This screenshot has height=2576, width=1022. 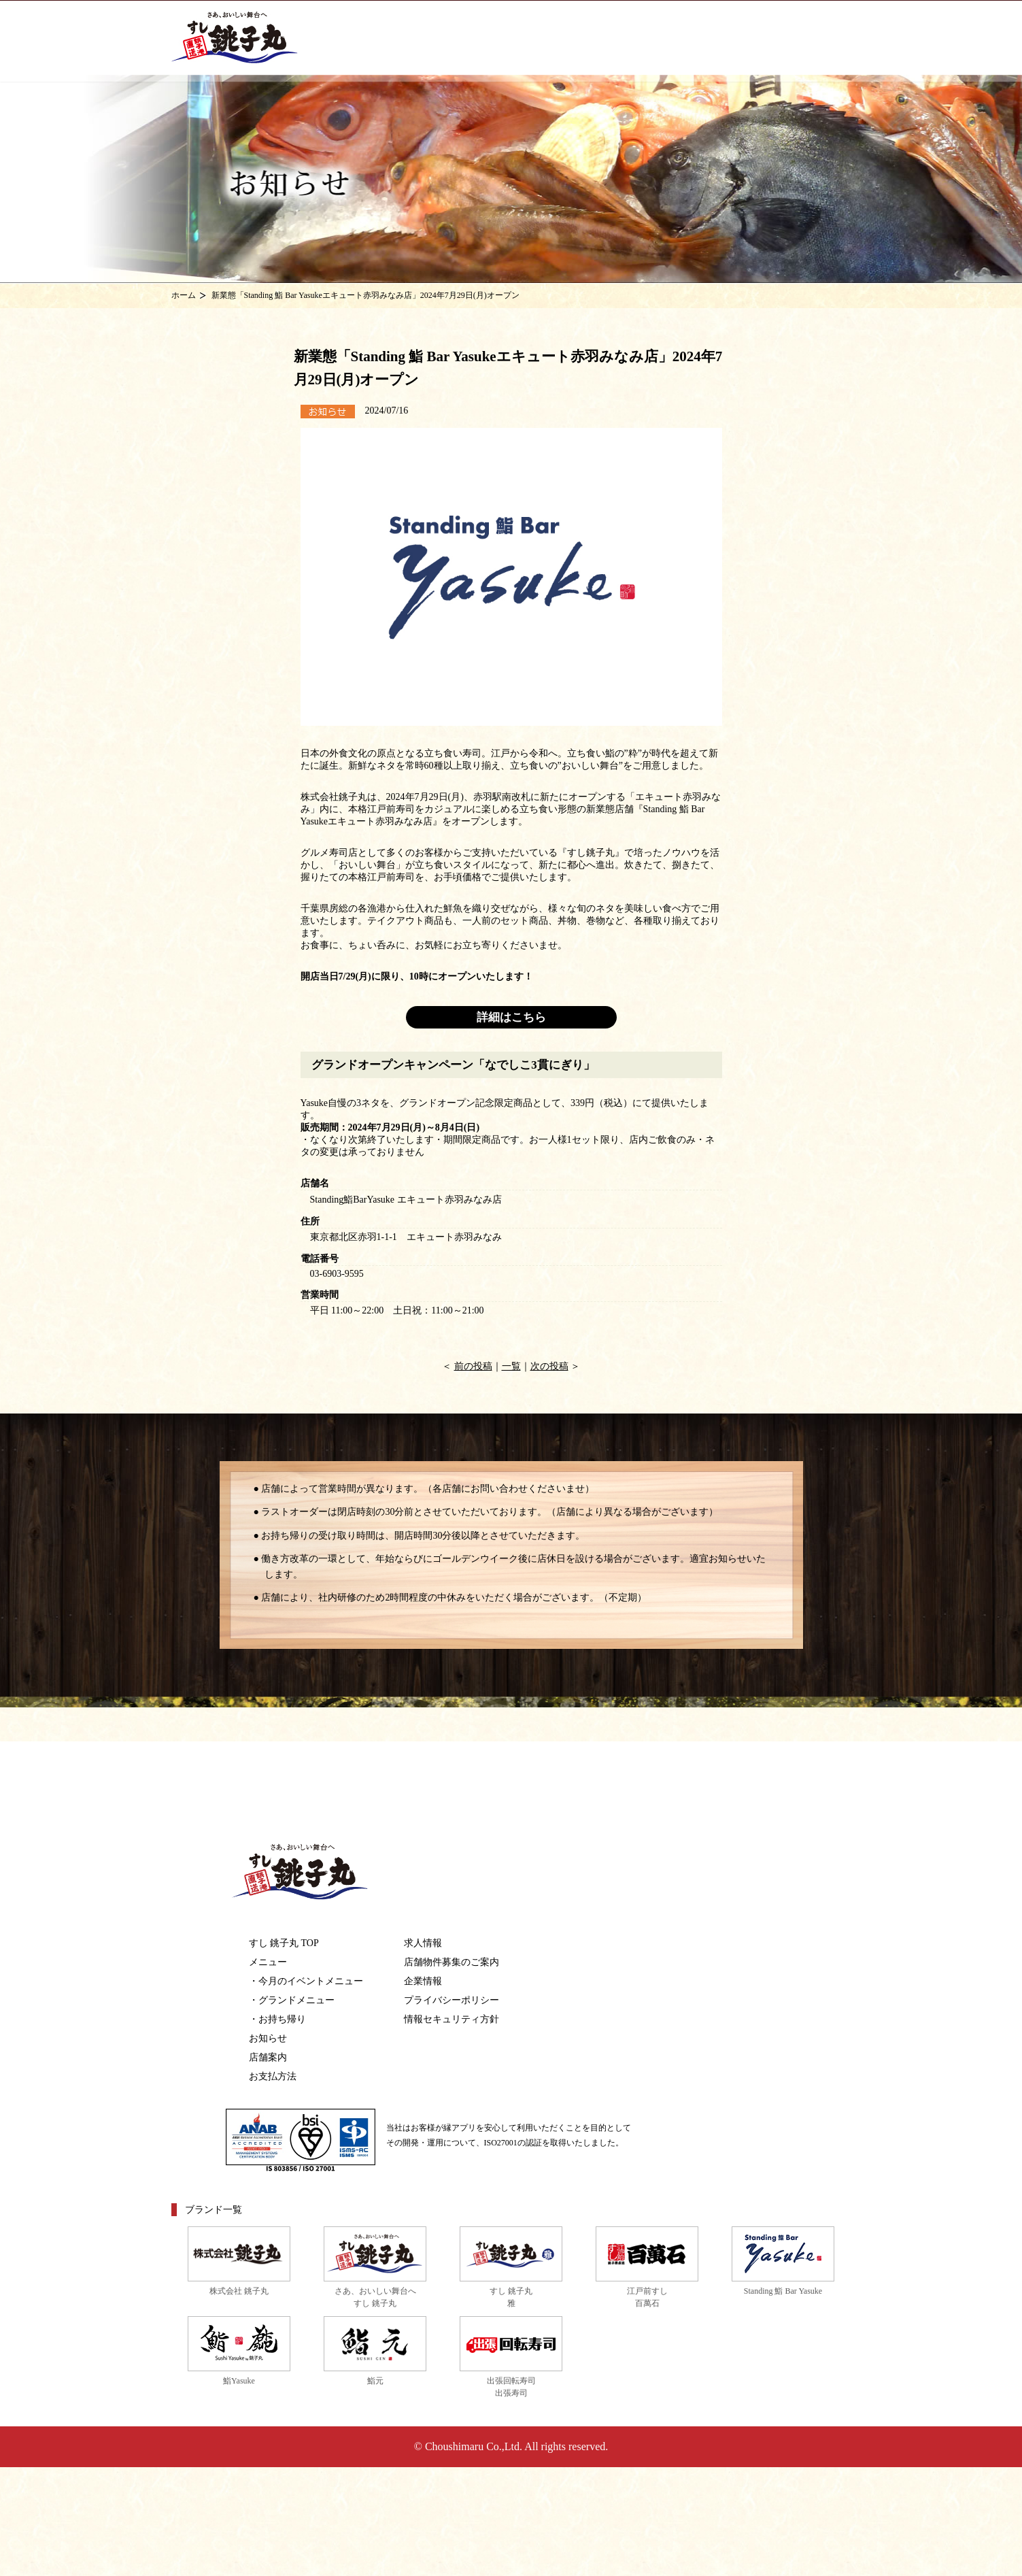 What do you see at coordinates (183, 295) in the screenshot?
I see `ホーム` at bounding box center [183, 295].